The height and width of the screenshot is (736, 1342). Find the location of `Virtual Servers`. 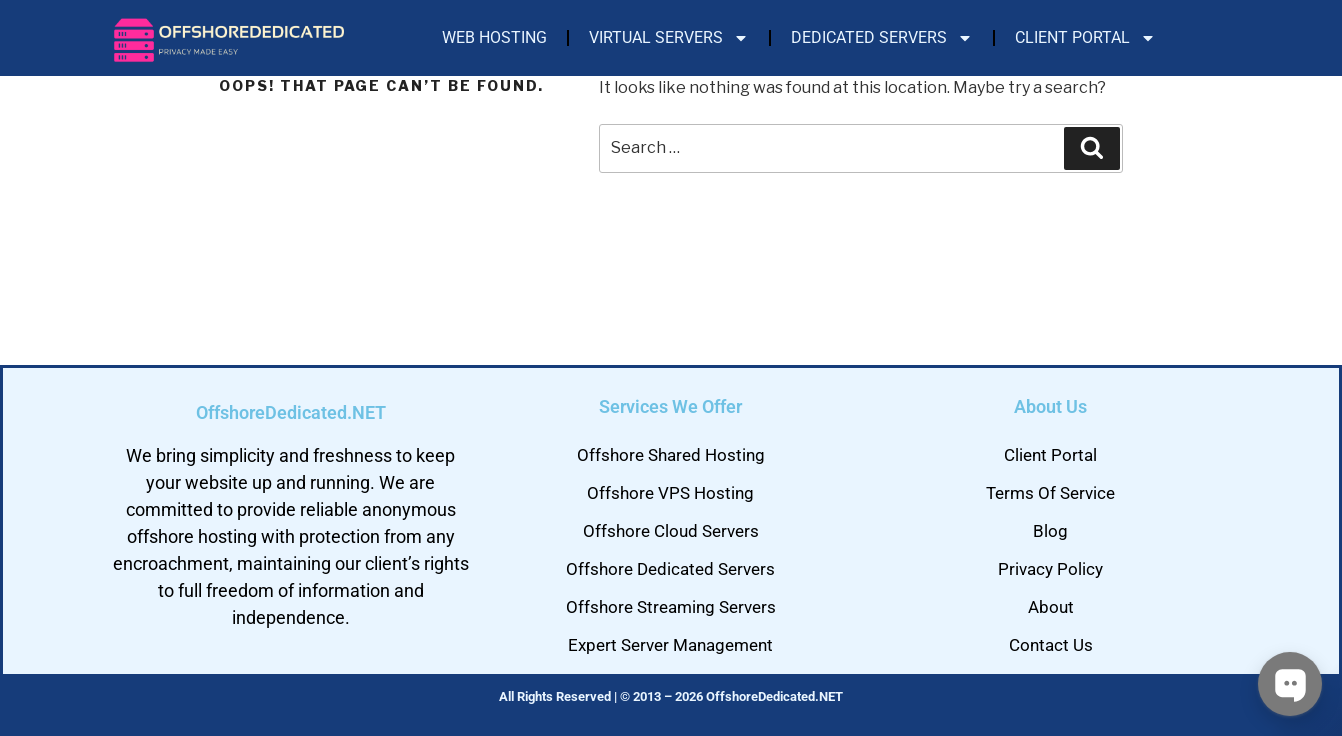

Virtual Servers is located at coordinates (669, 38).